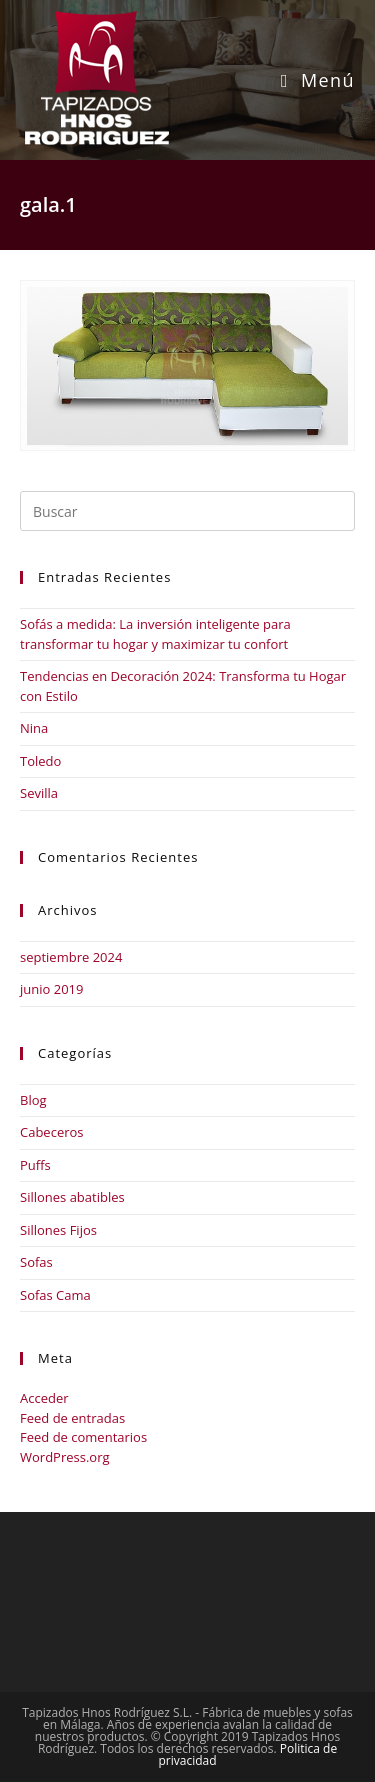  What do you see at coordinates (34, 728) in the screenshot?
I see `Nina` at bounding box center [34, 728].